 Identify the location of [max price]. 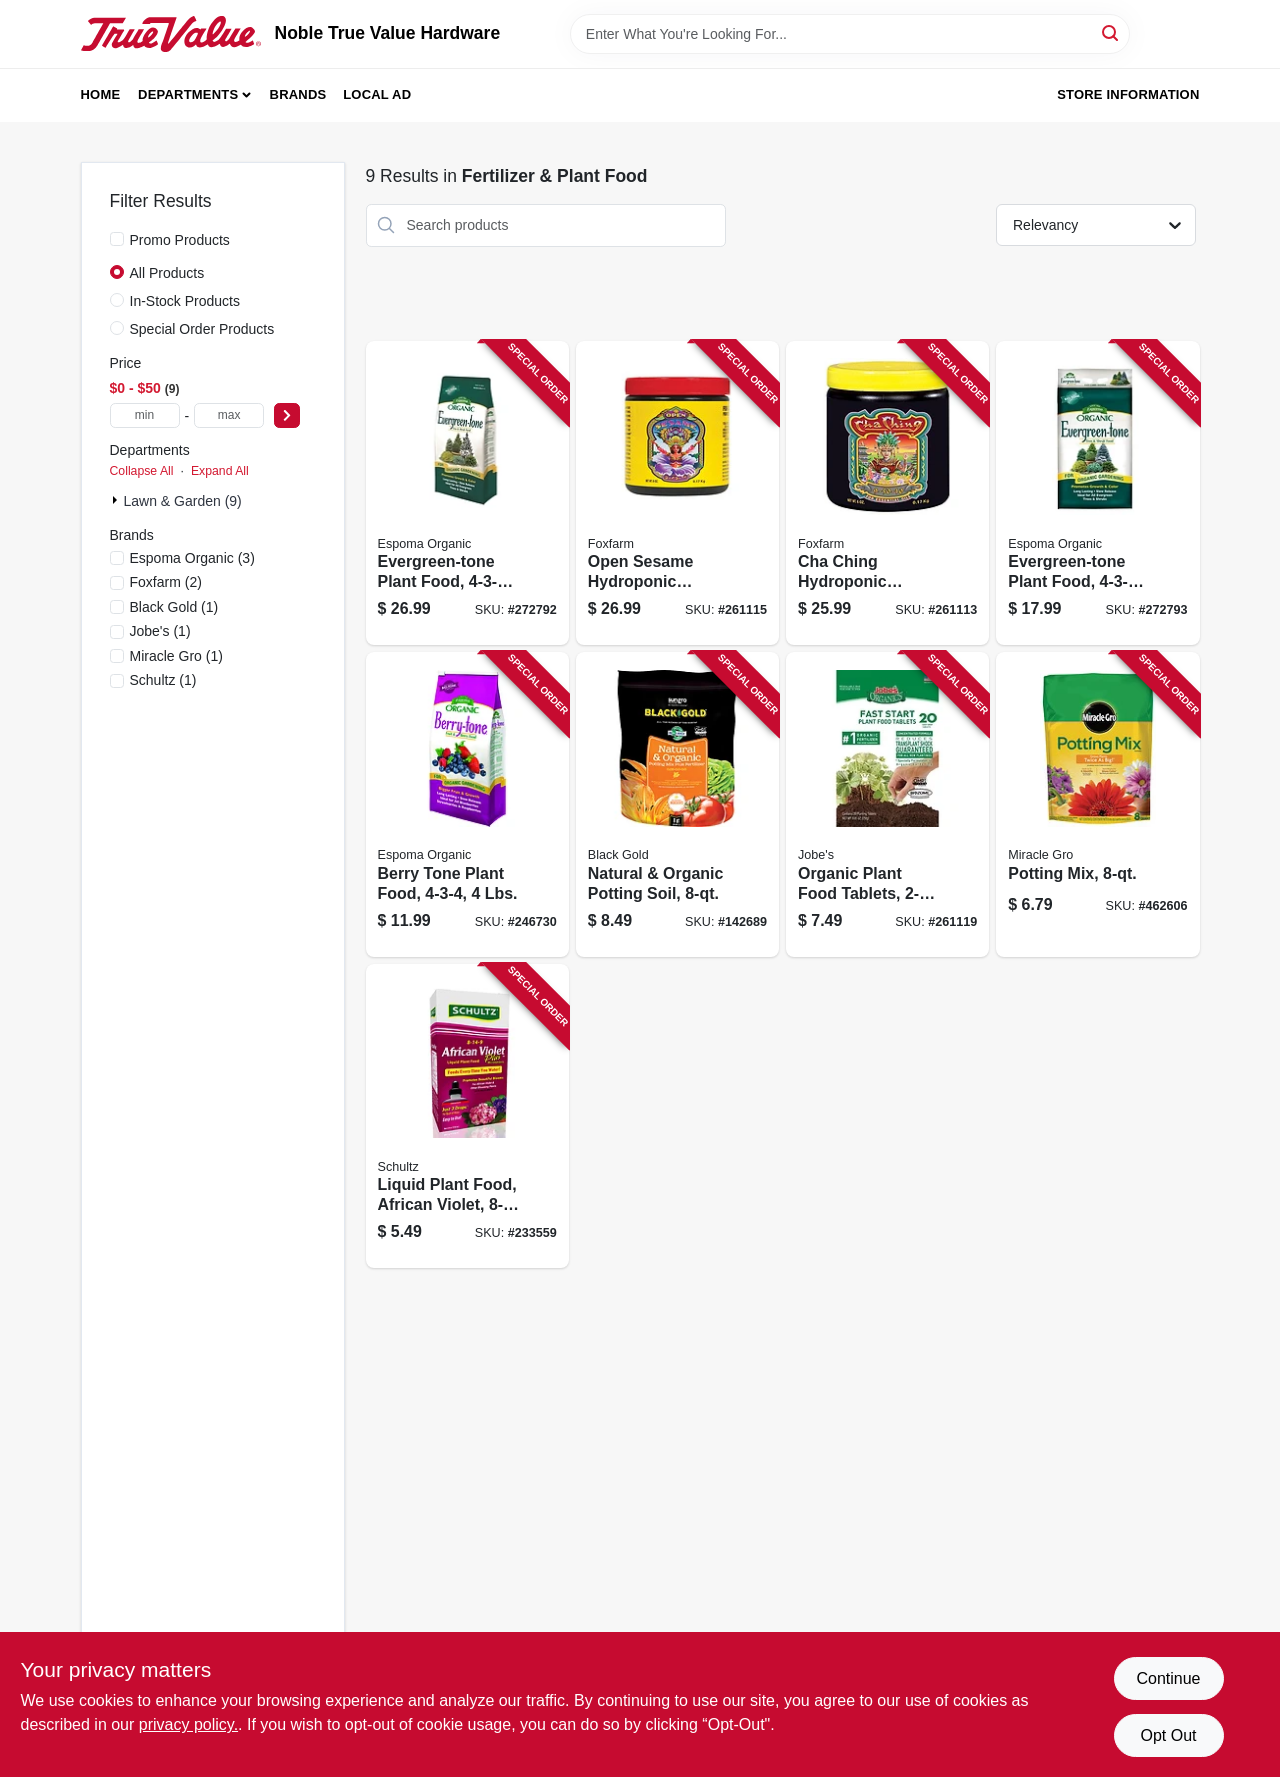
(229, 415).